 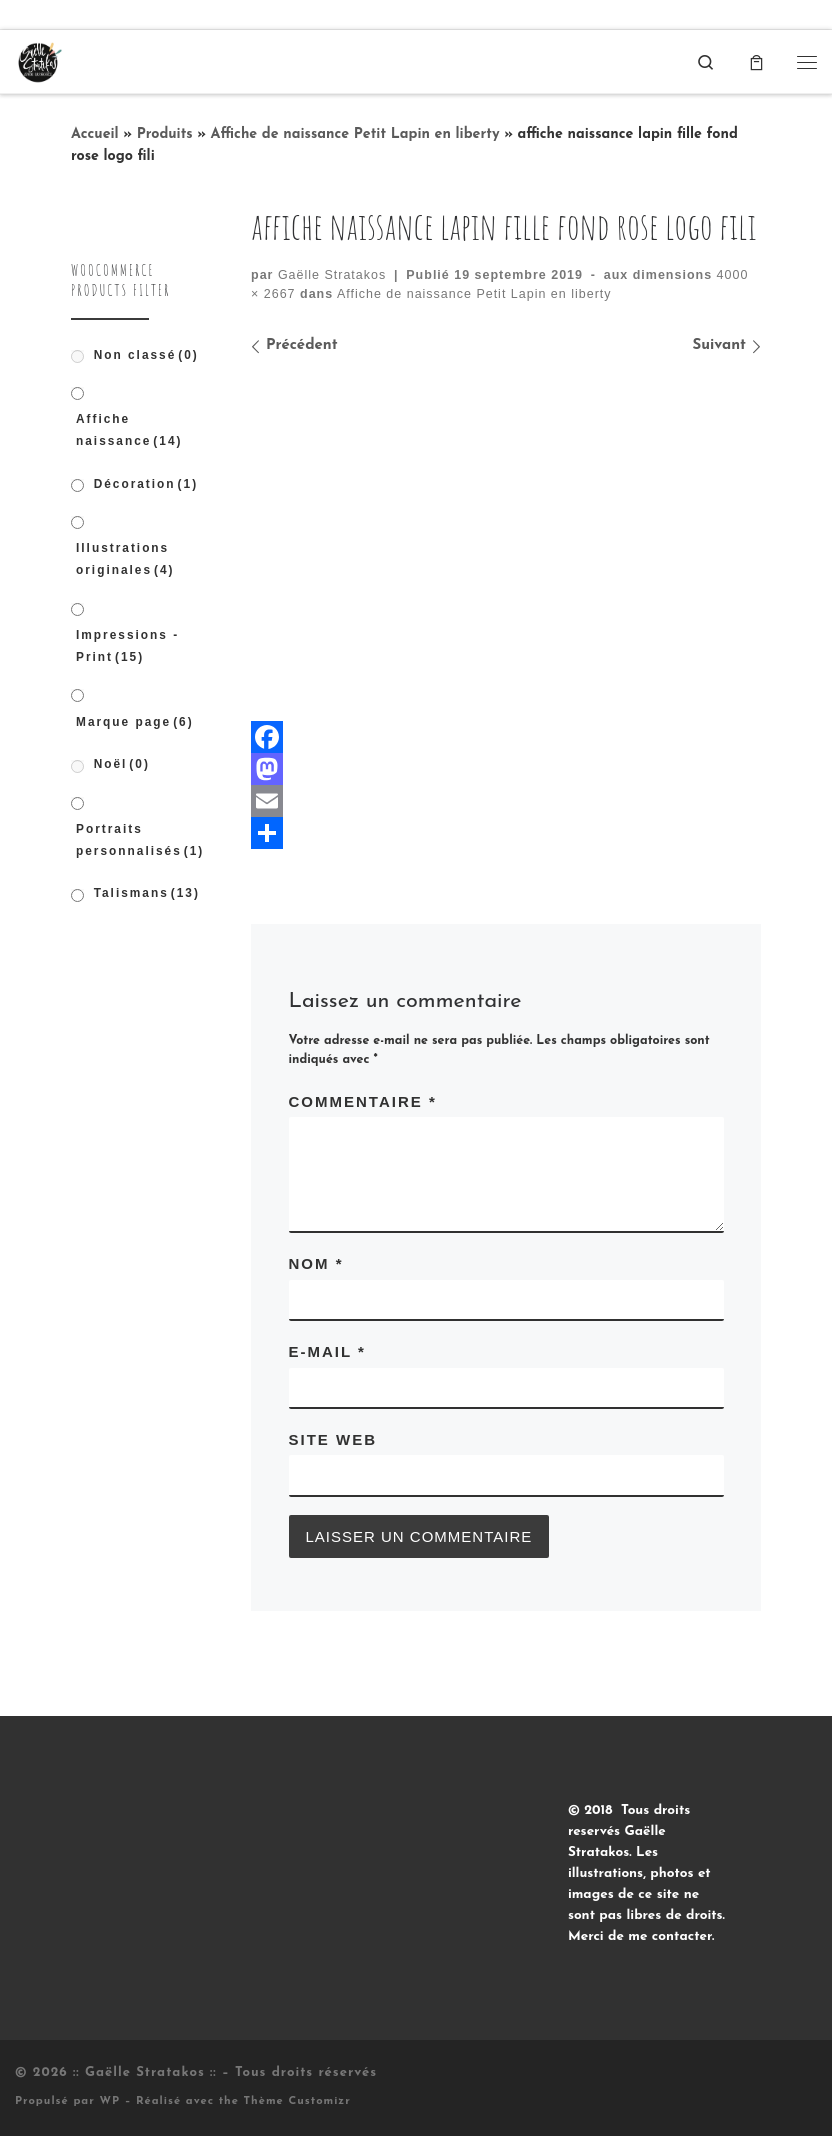 What do you see at coordinates (363, 1101) in the screenshot?
I see `Commentaire` at bounding box center [363, 1101].